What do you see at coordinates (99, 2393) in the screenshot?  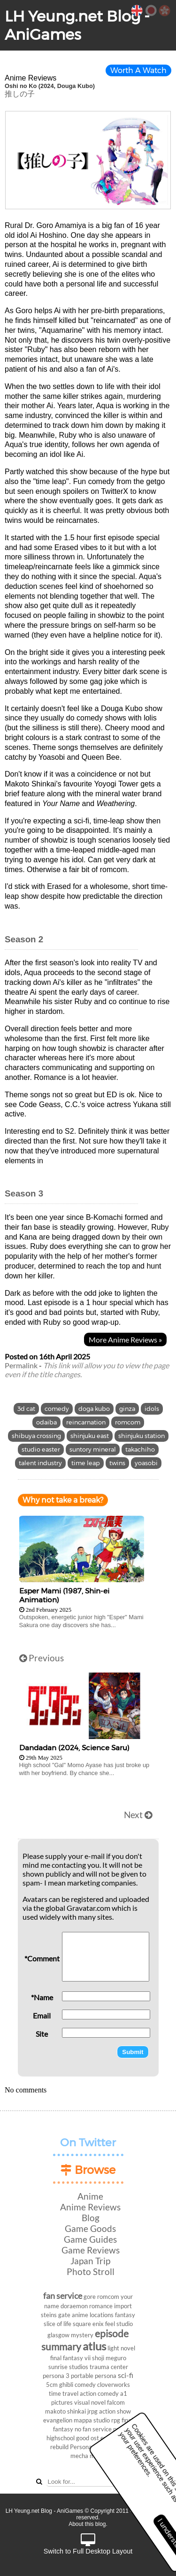 I see `action comedy` at bounding box center [99, 2393].